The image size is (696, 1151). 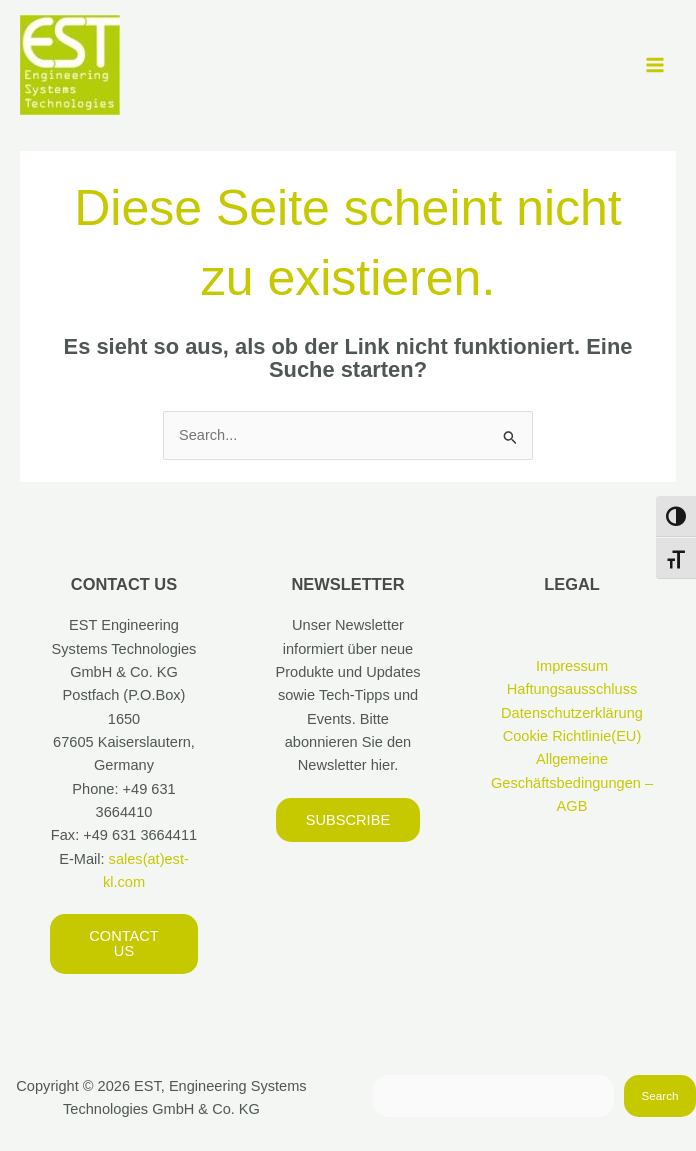 I want to click on Cookie Richtlinie(EU), so click(x=572, y=736).